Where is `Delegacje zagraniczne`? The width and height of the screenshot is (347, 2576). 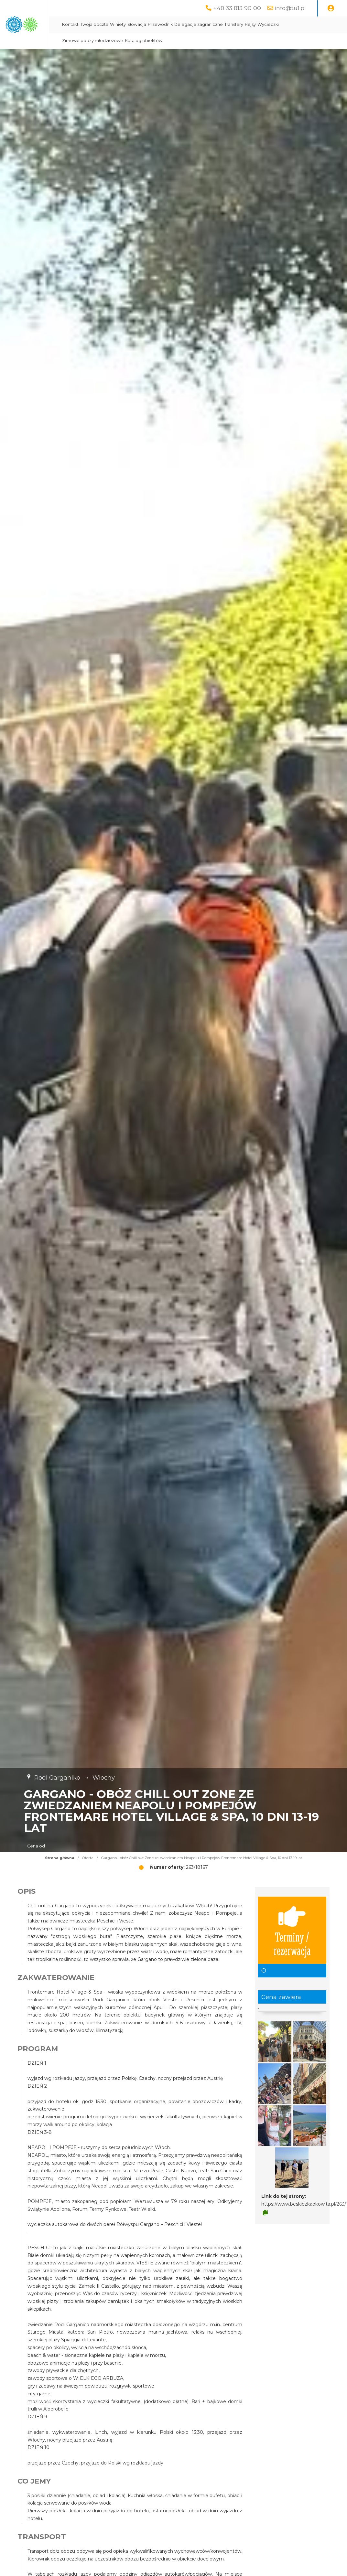
Delegacje zagraniczne is located at coordinates (266, 24).